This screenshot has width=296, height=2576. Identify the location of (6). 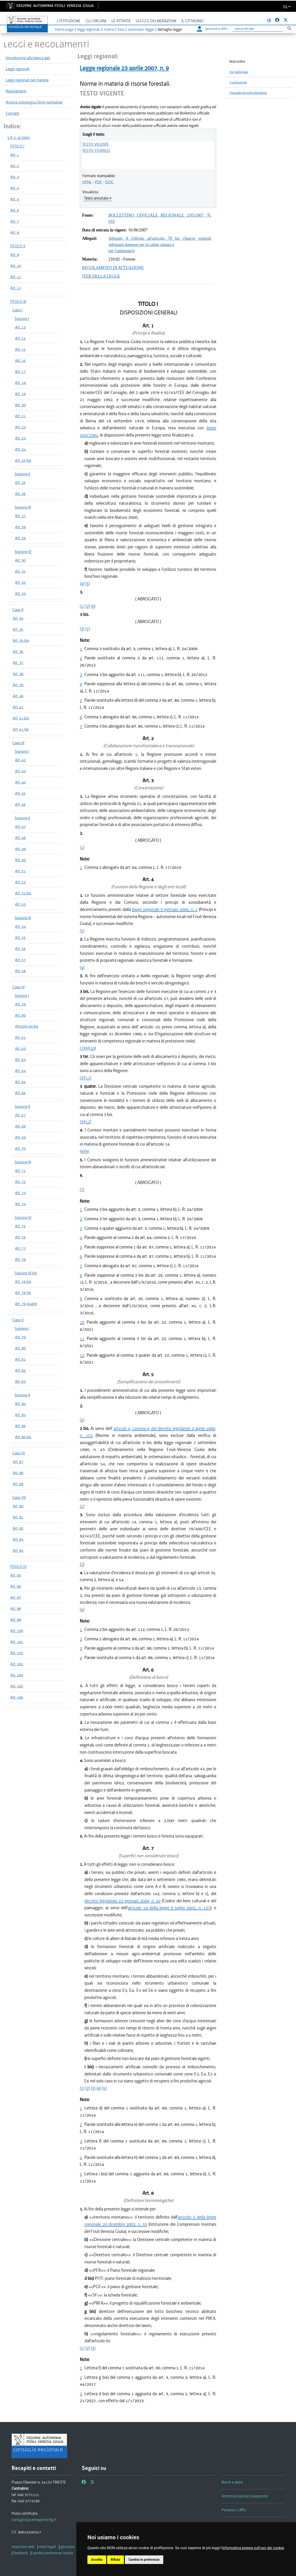
(93, 606).